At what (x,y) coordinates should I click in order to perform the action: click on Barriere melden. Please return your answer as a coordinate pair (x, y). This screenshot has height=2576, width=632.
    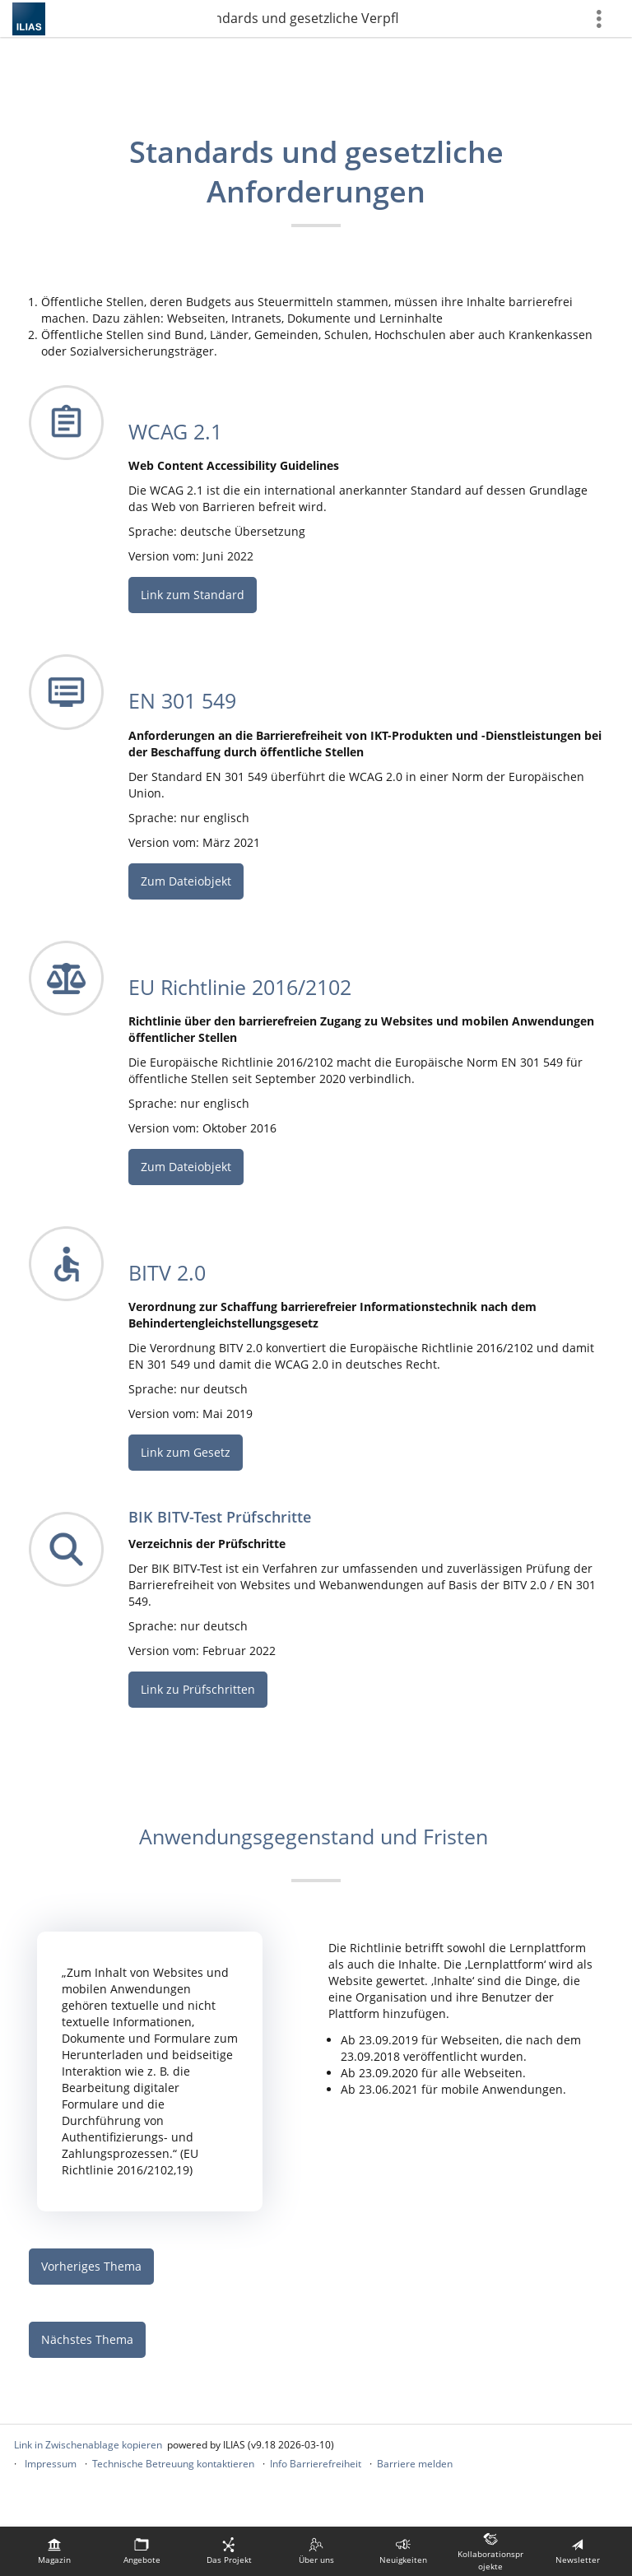
    Looking at the image, I should click on (415, 2464).